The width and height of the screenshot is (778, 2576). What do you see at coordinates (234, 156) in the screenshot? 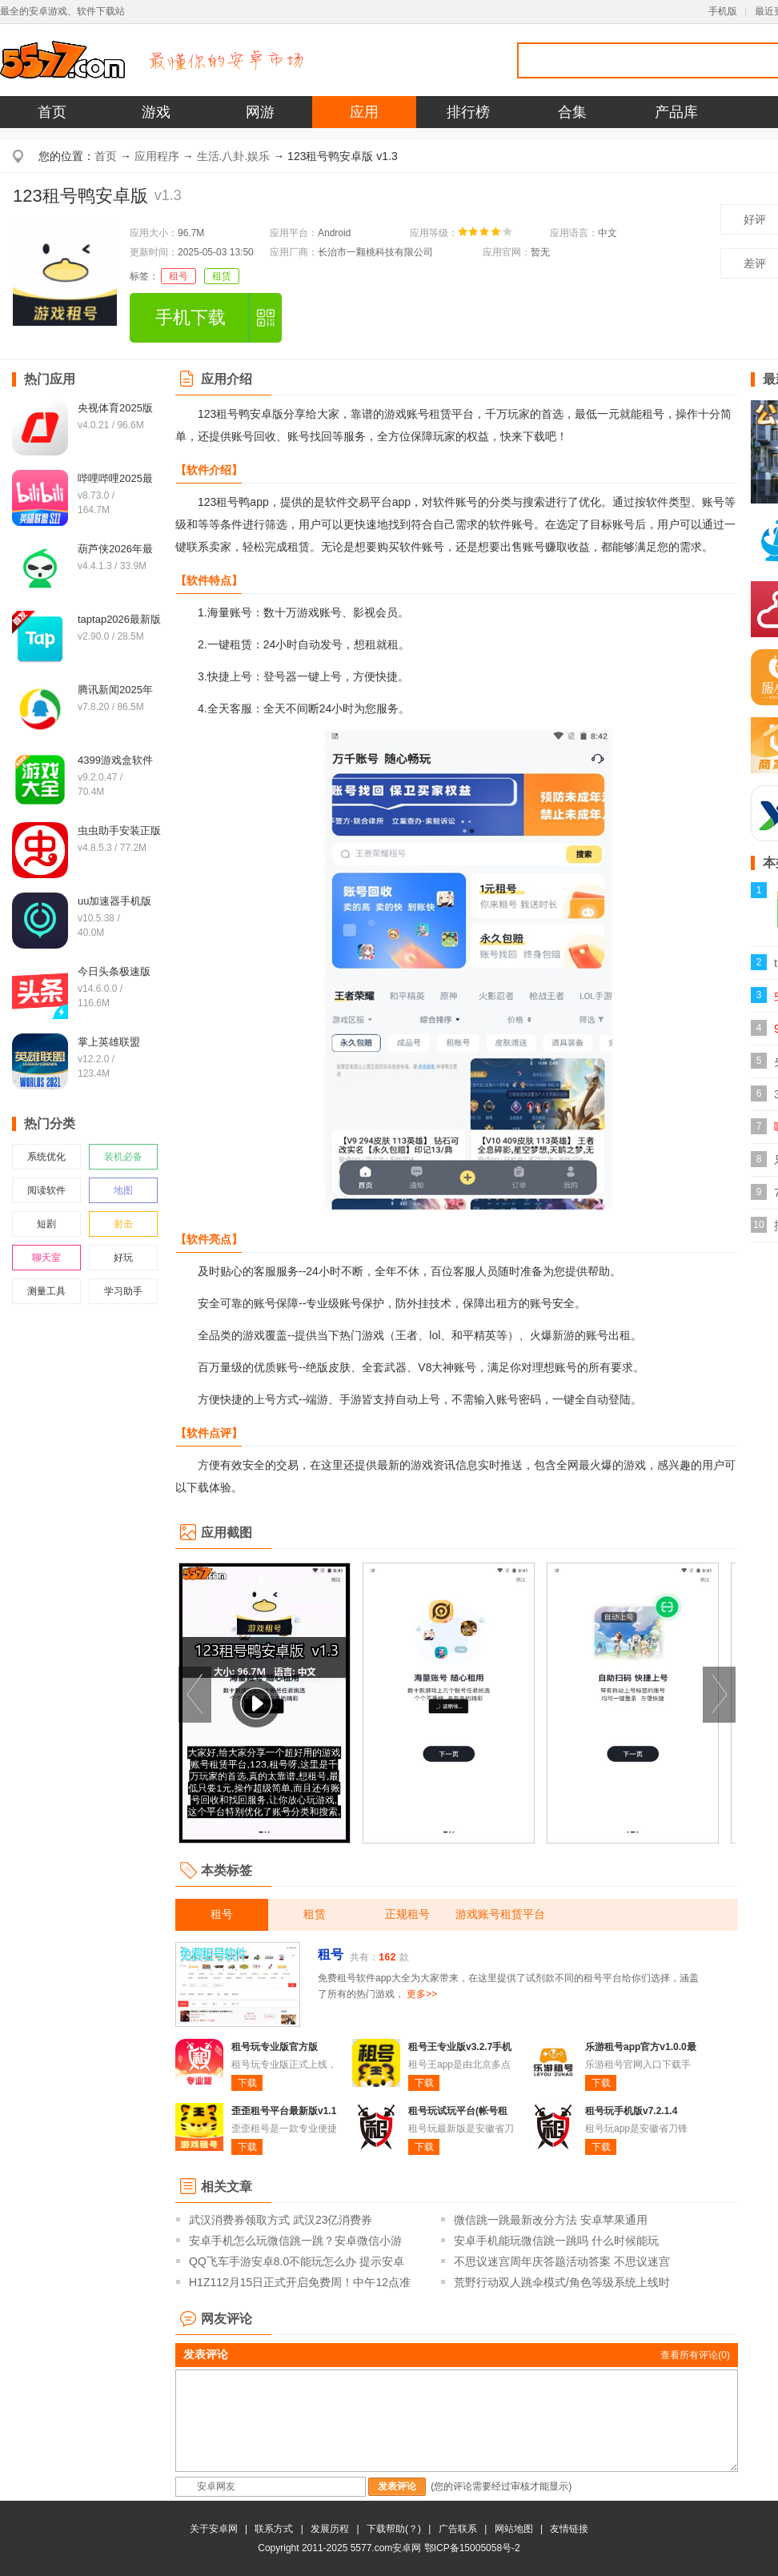
I see `生活.八卦.娱乐` at bounding box center [234, 156].